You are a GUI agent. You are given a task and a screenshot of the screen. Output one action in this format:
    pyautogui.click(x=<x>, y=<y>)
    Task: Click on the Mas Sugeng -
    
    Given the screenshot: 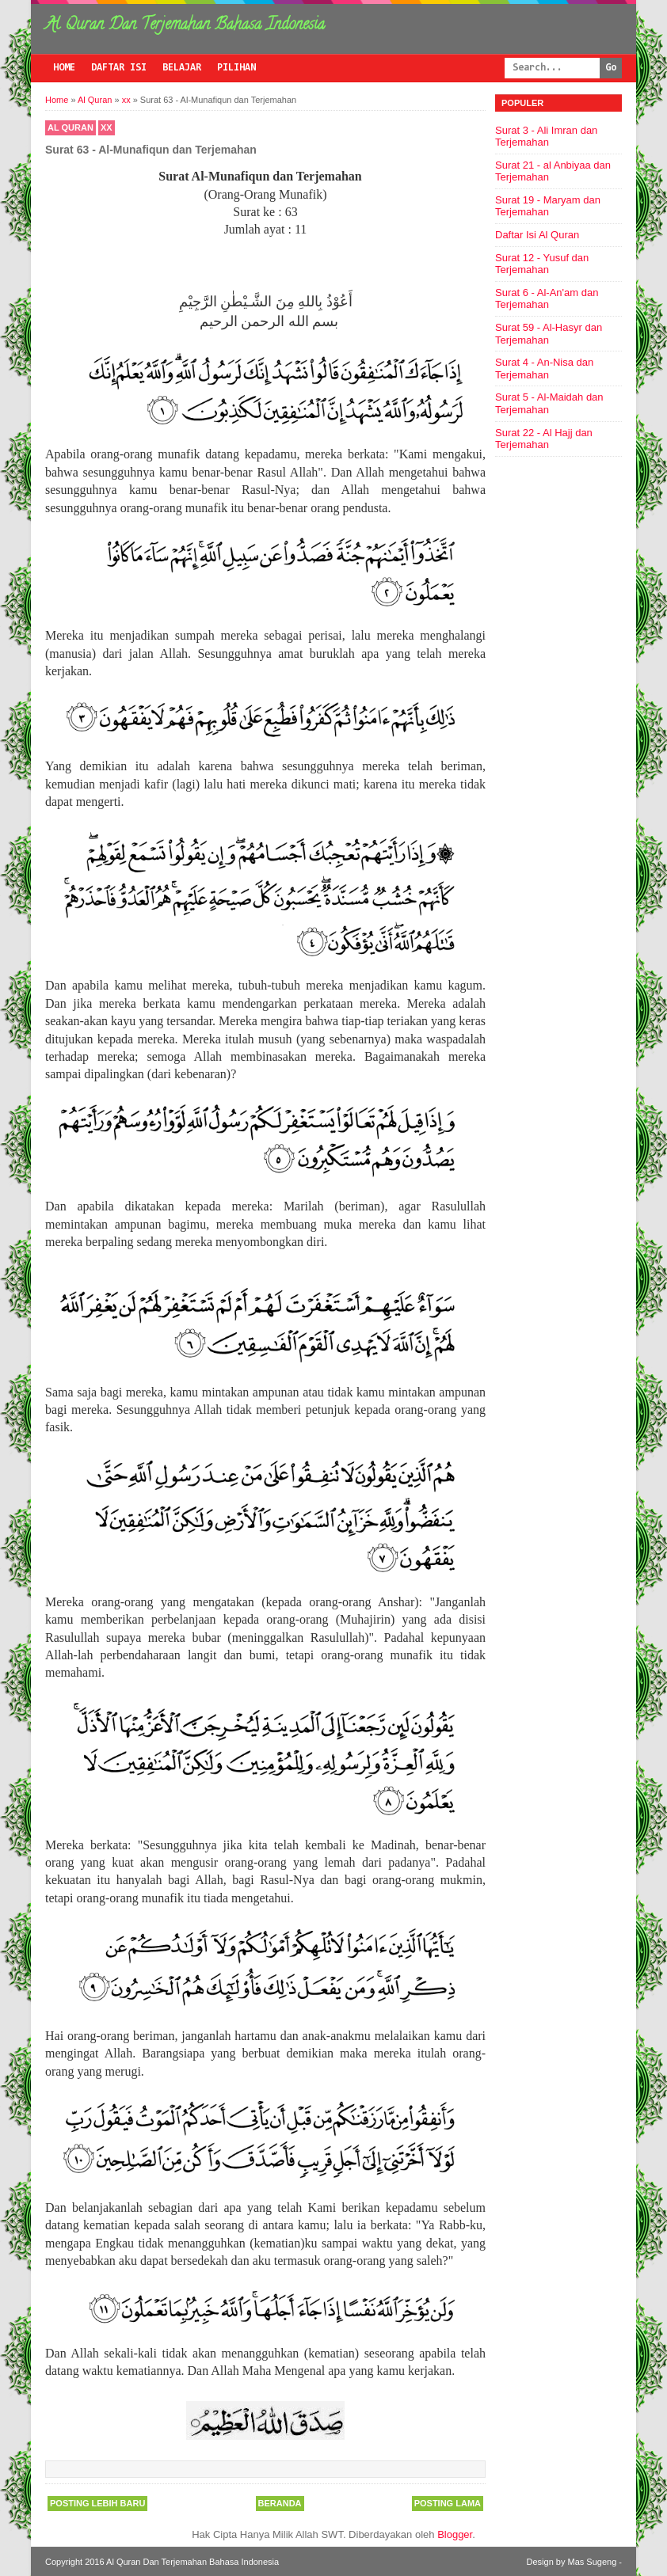 What is the action you would take?
    pyautogui.click(x=595, y=2562)
    